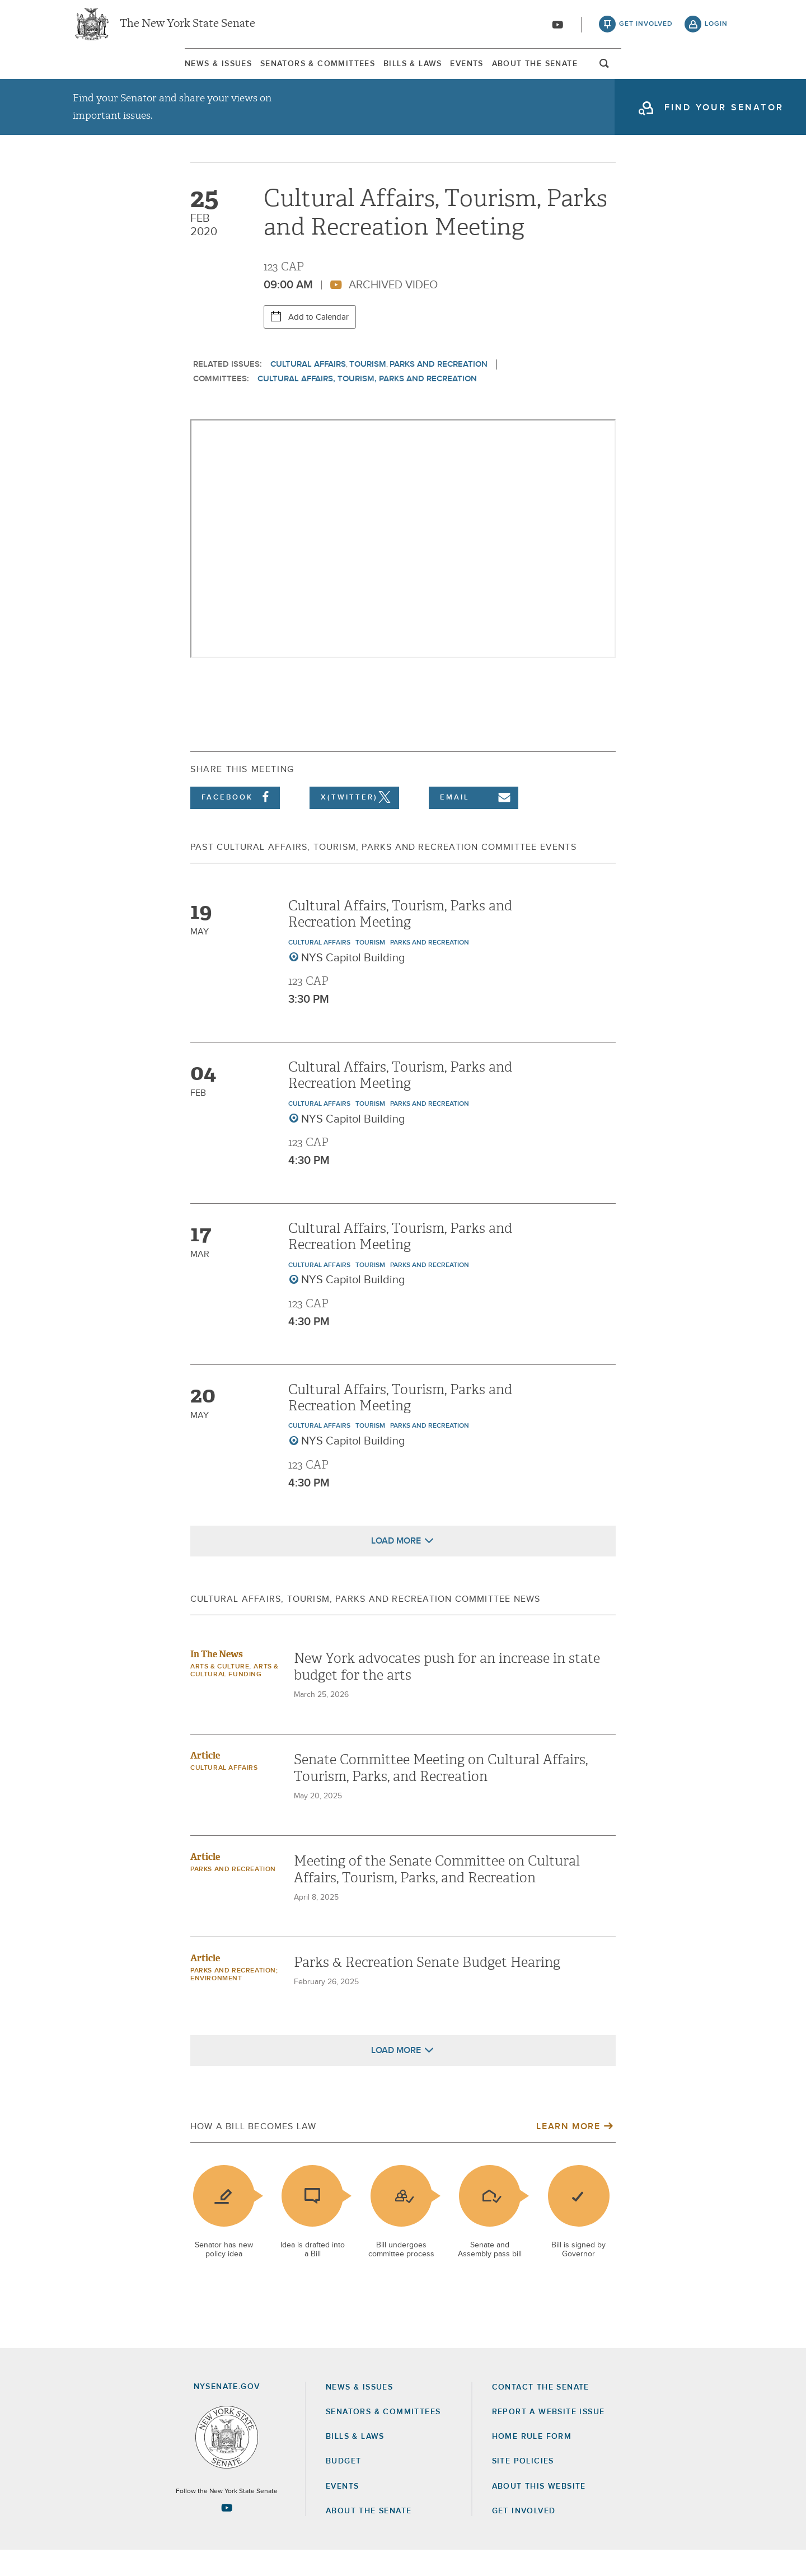 The height and width of the screenshot is (2576, 806). Describe the element at coordinates (308, 390) in the screenshot. I see `Cultural Affairs` at that location.